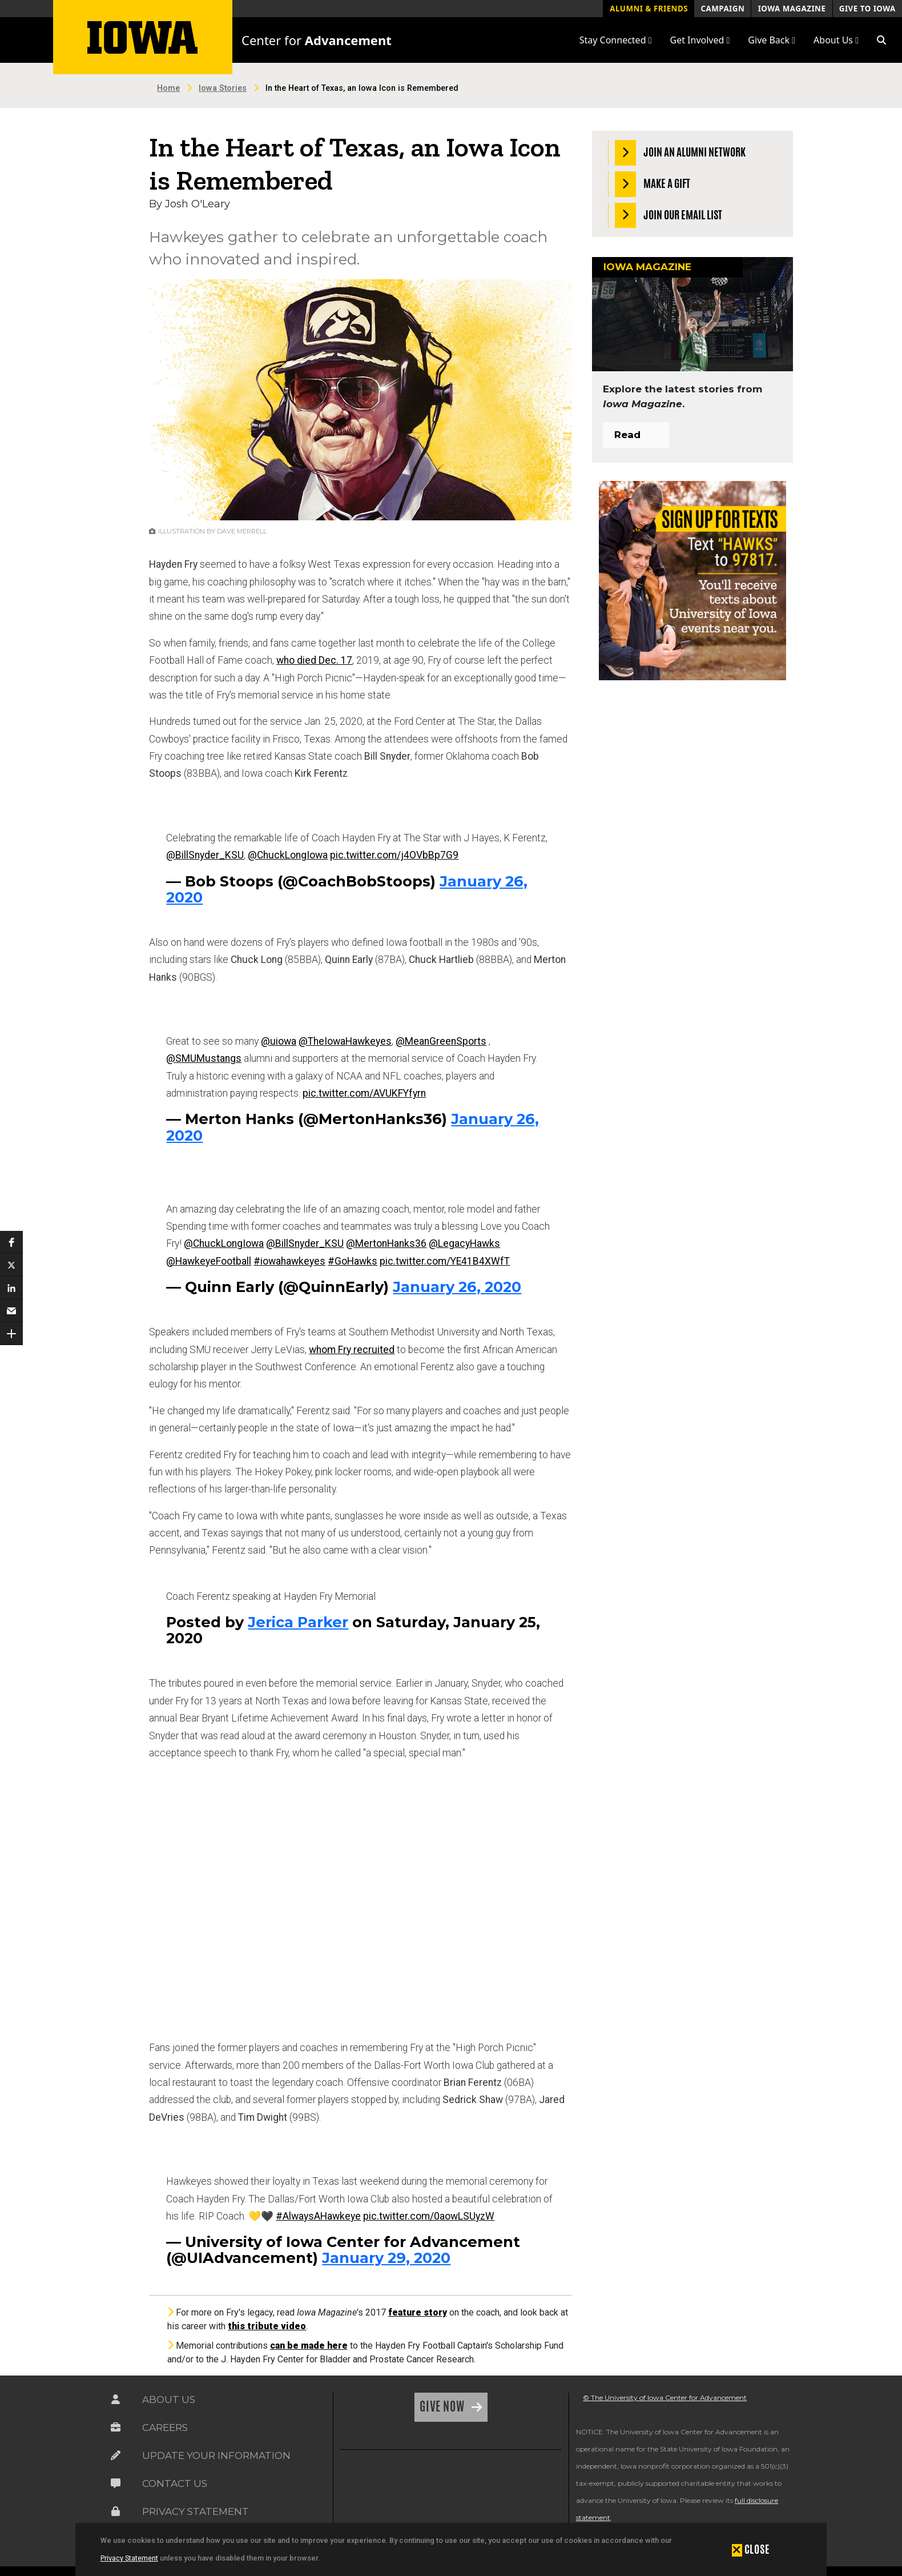  What do you see at coordinates (443, 2406) in the screenshot?
I see `Give Now [Link on the icon for Give Now]` at bounding box center [443, 2406].